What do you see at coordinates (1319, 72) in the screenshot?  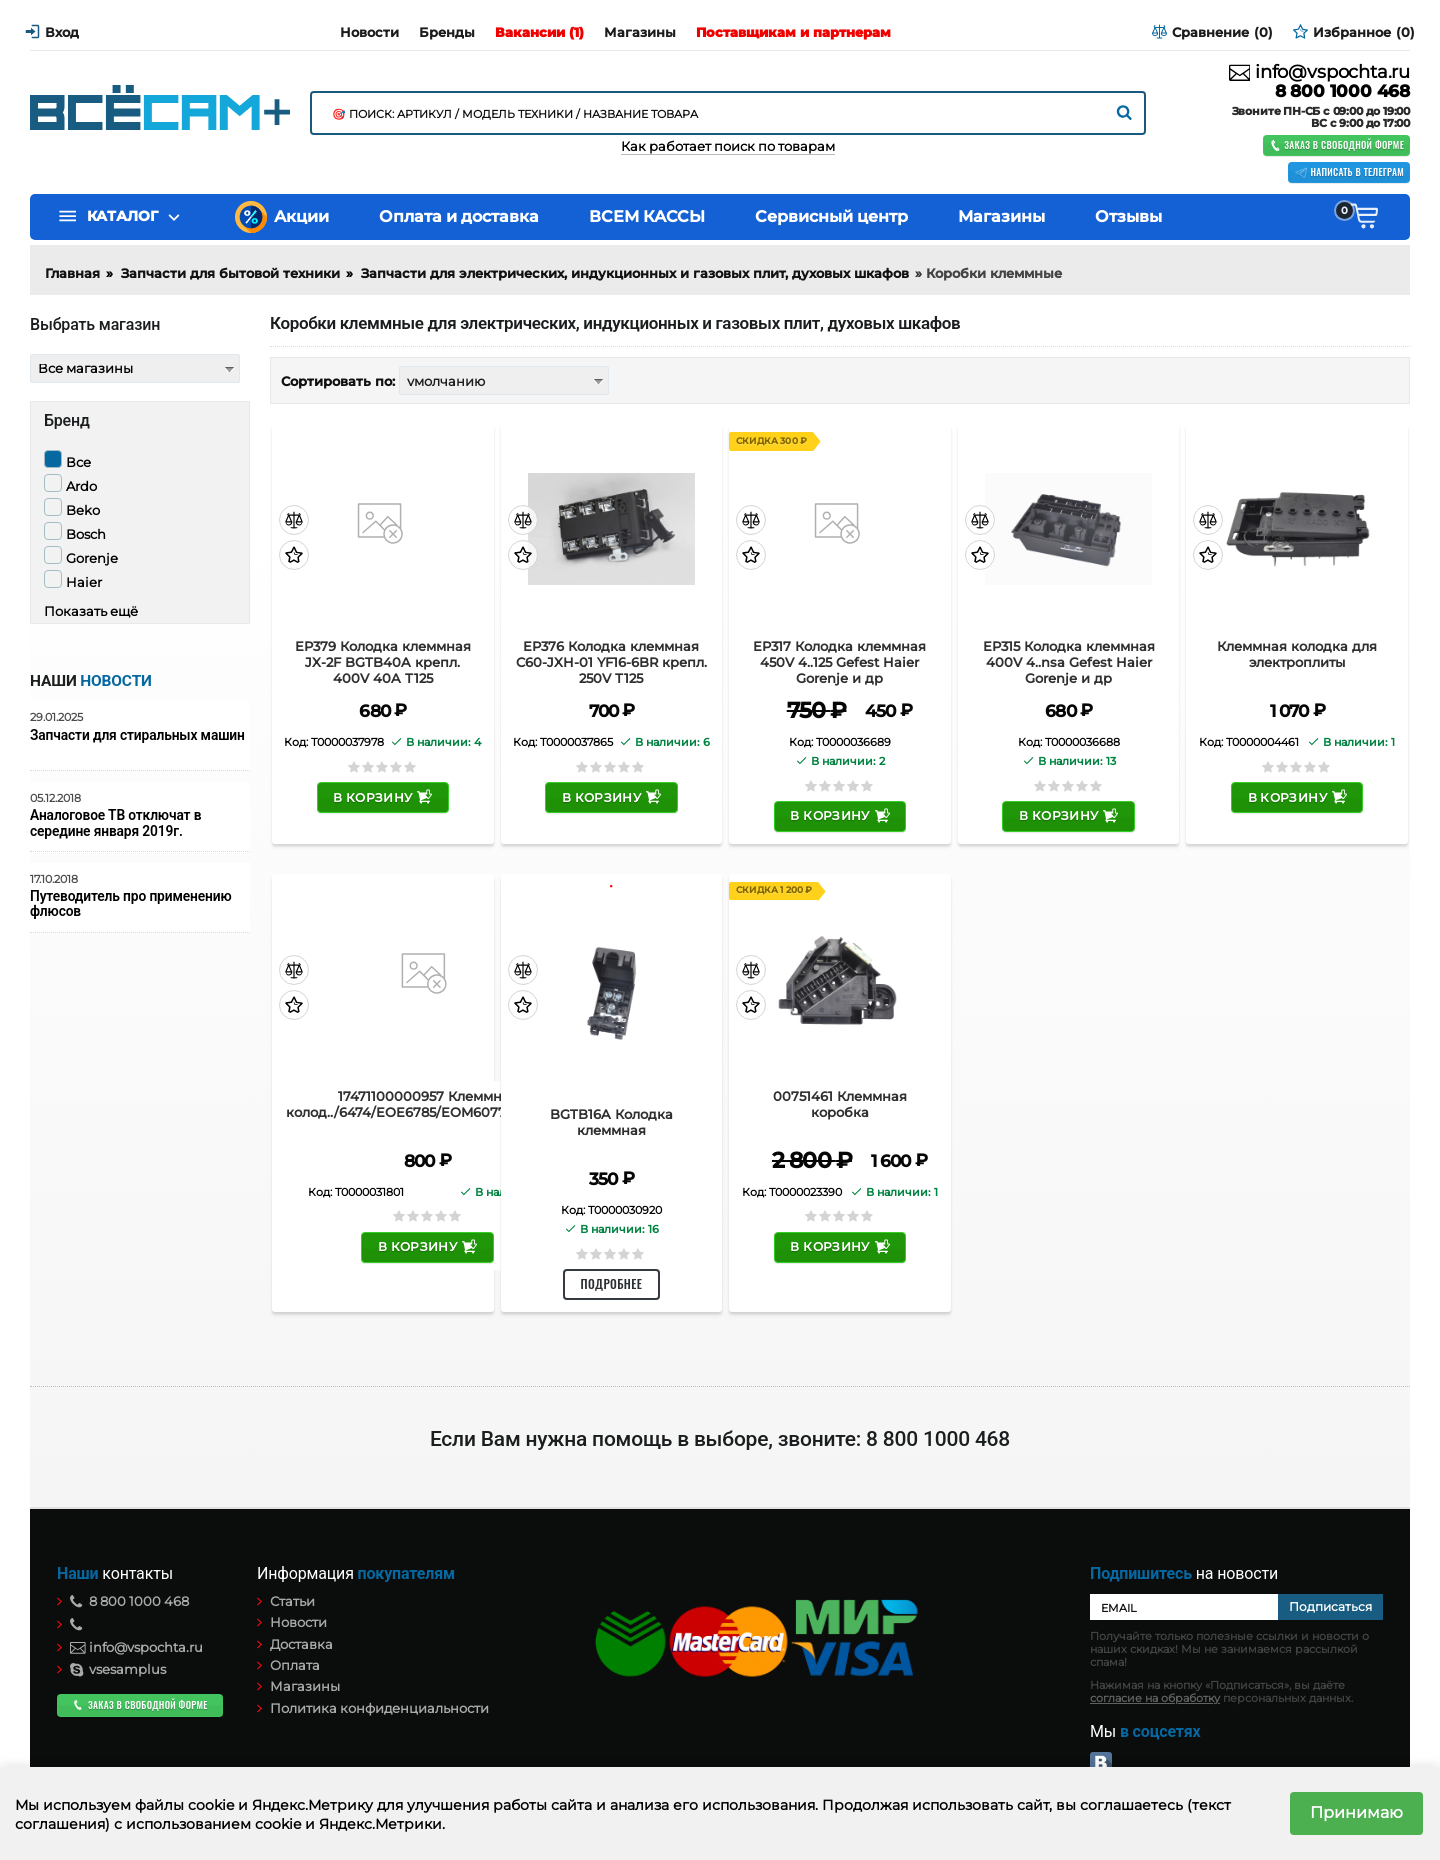 I see `info@vspochta.ru` at bounding box center [1319, 72].